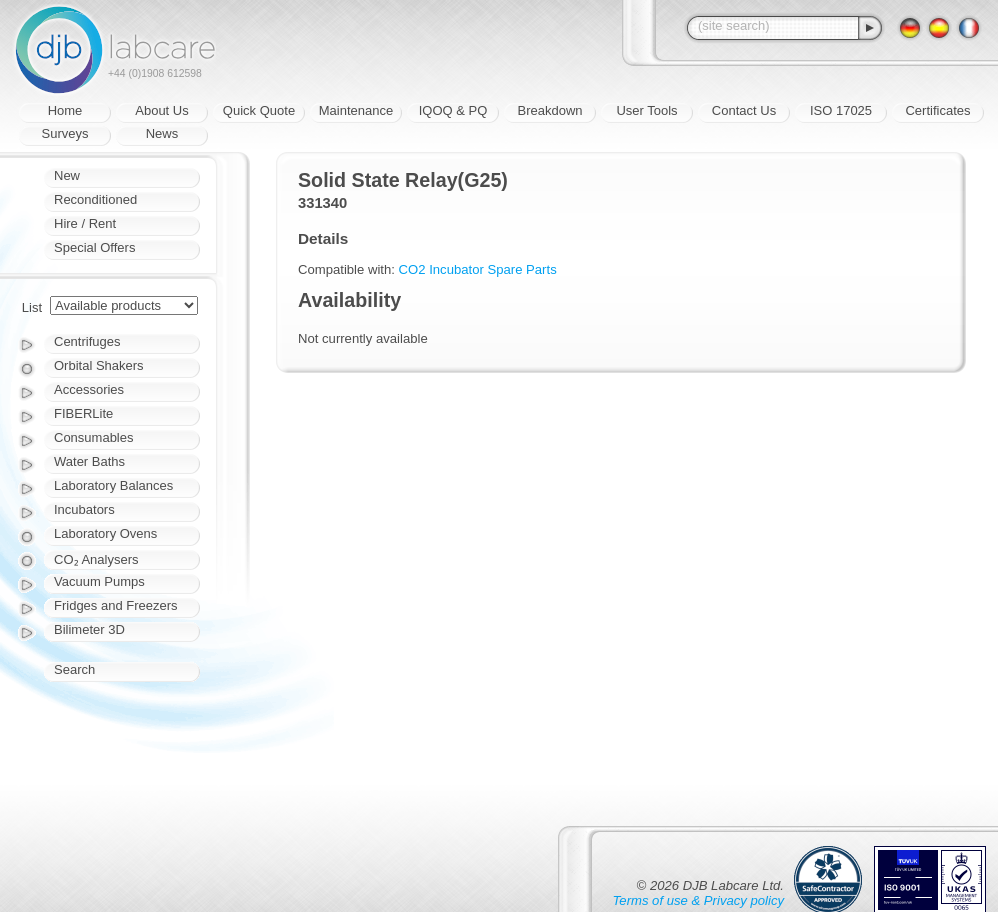 Image resolution: width=998 pixels, height=912 pixels. What do you see at coordinates (67, 175) in the screenshot?
I see `New` at bounding box center [67, 175].